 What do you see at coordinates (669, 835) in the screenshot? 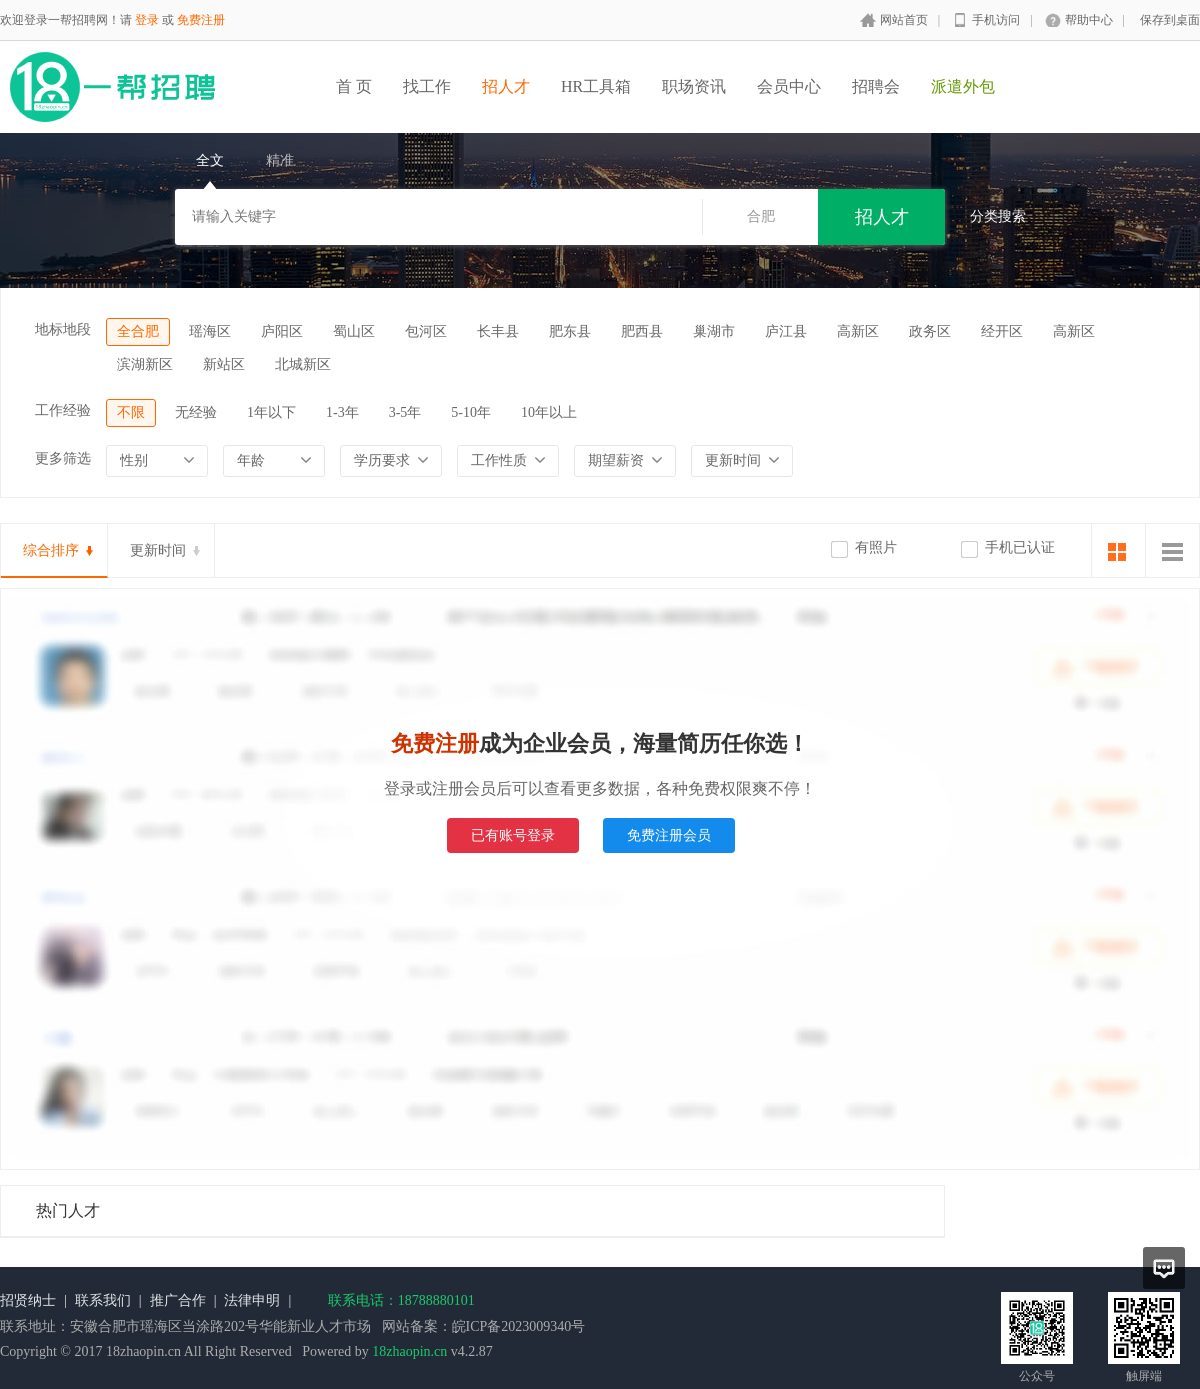
I see `免费注册会员` at bounding box center [669, 835].